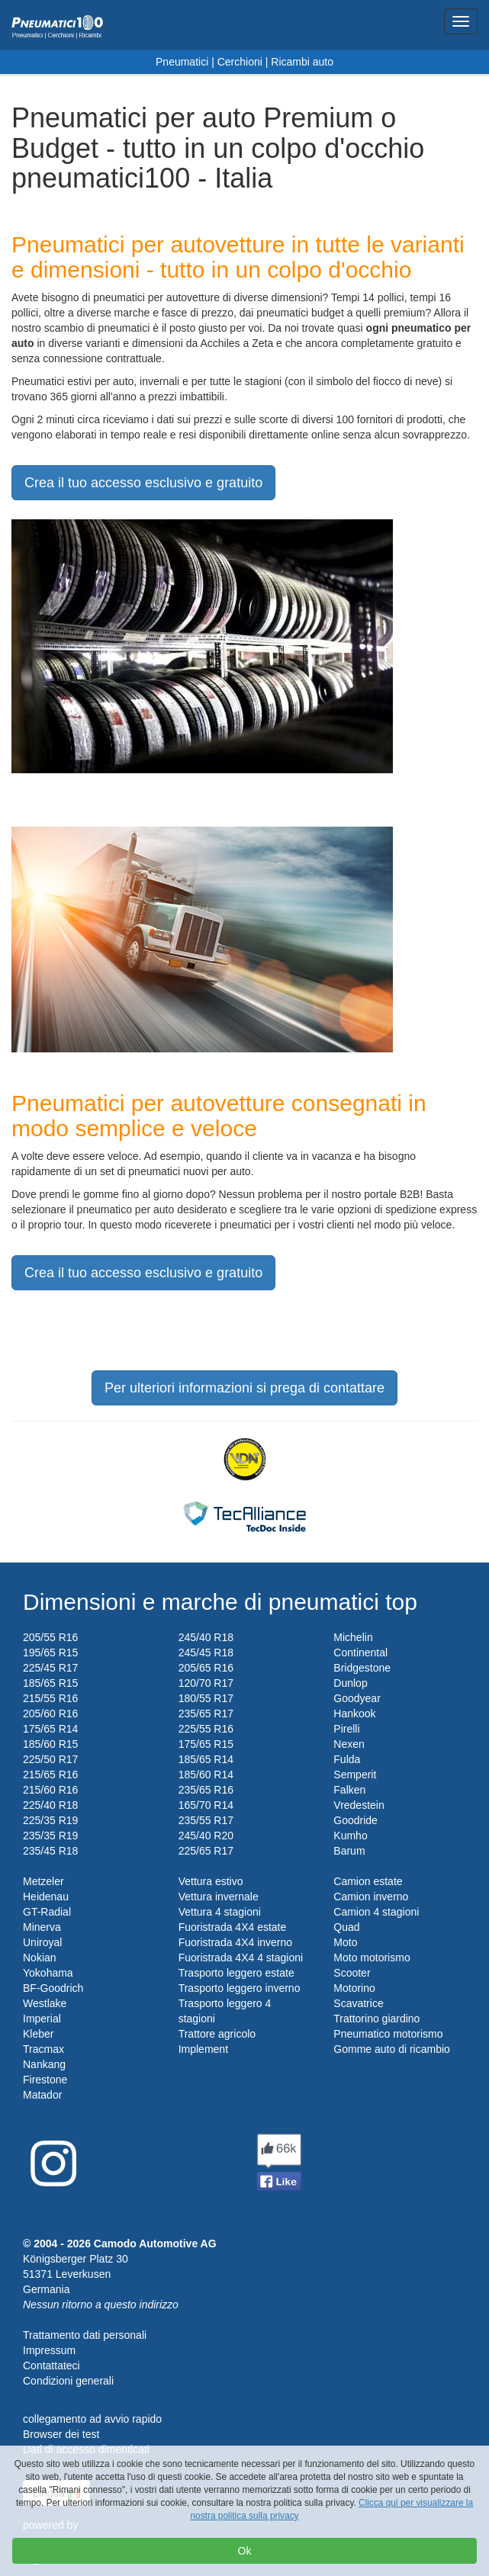  What do you see at coordinates (38, 2034) in the screenshot?
I see `Kleber` at bounding box center [38, 2034].